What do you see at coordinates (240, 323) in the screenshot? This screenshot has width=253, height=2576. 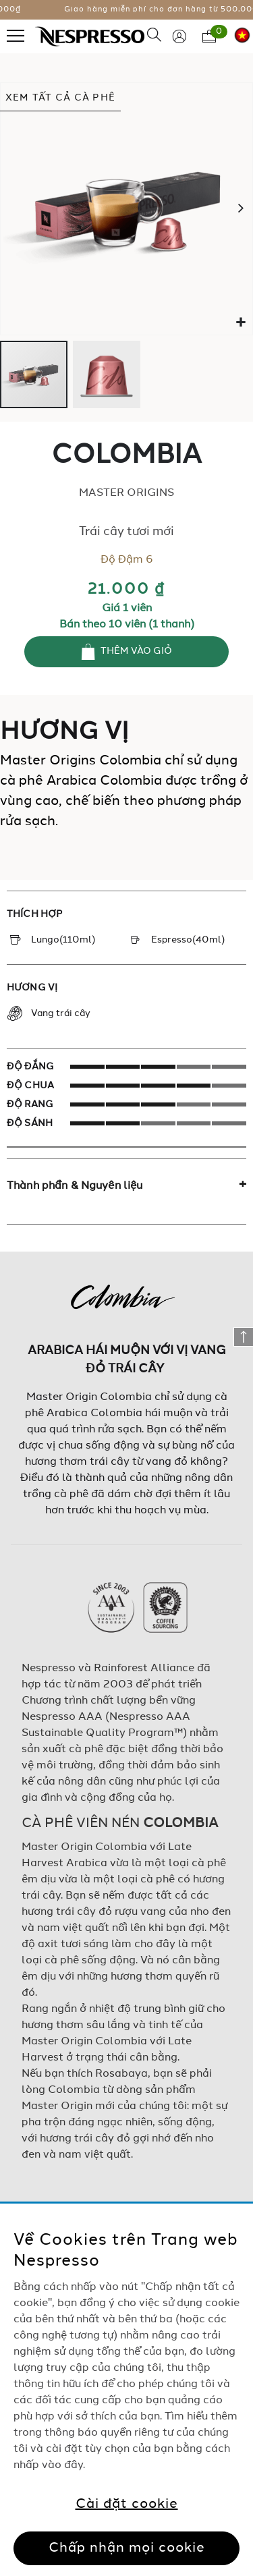 I see `[button]` at bounding box center [240, 323].